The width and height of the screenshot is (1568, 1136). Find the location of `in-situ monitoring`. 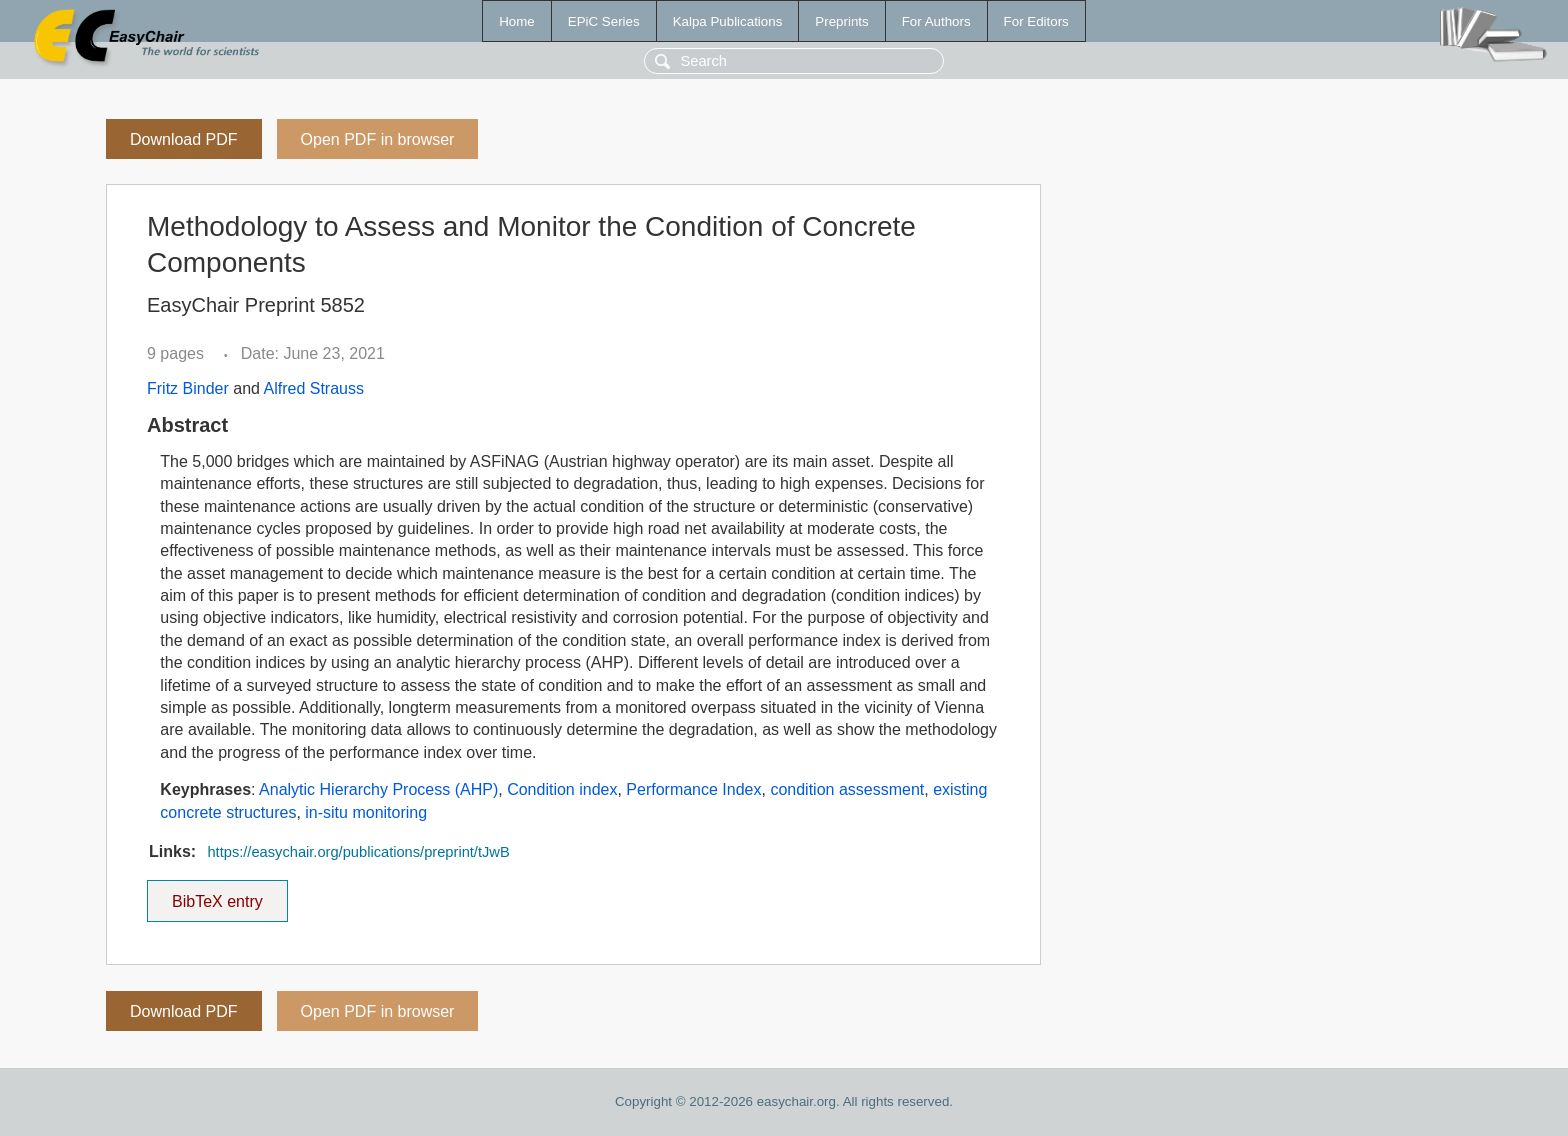

in-situ monitoring is located at coordinates (366, 812).